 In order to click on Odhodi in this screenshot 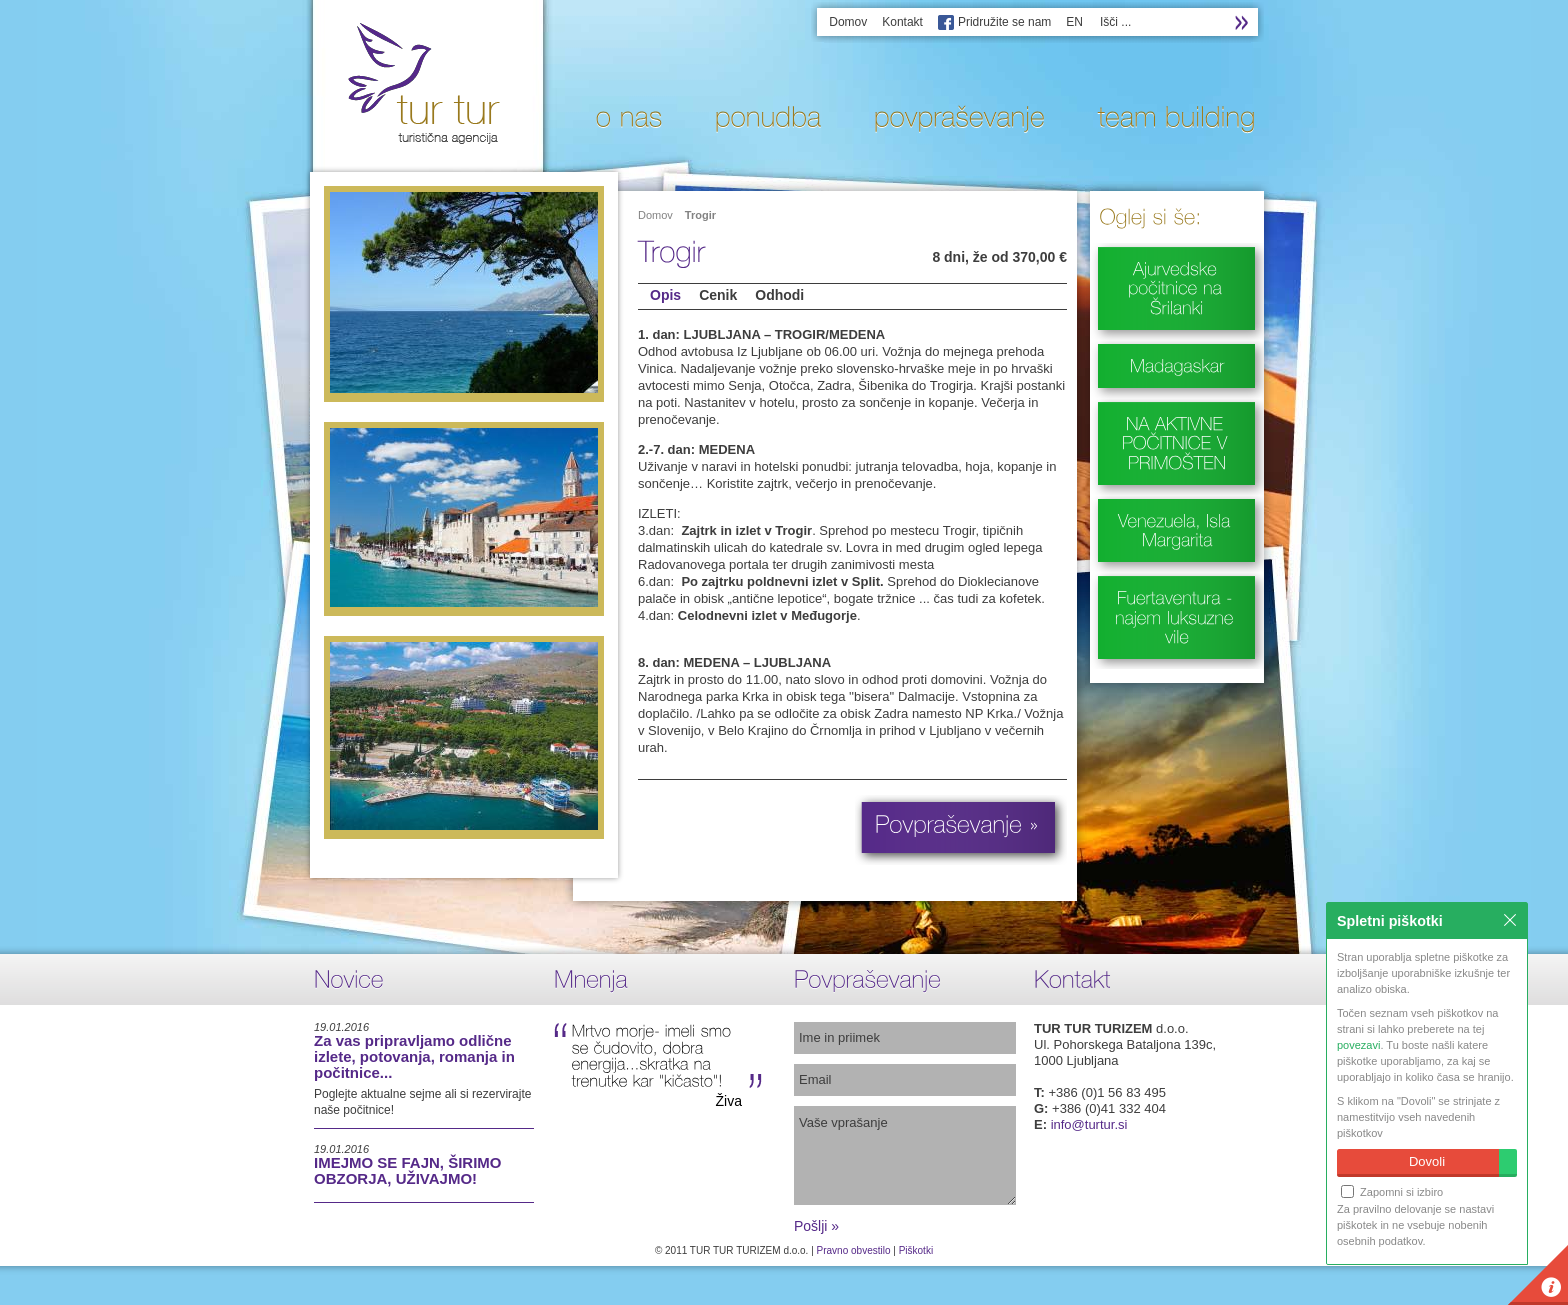, I will do `click(779, 295)`.